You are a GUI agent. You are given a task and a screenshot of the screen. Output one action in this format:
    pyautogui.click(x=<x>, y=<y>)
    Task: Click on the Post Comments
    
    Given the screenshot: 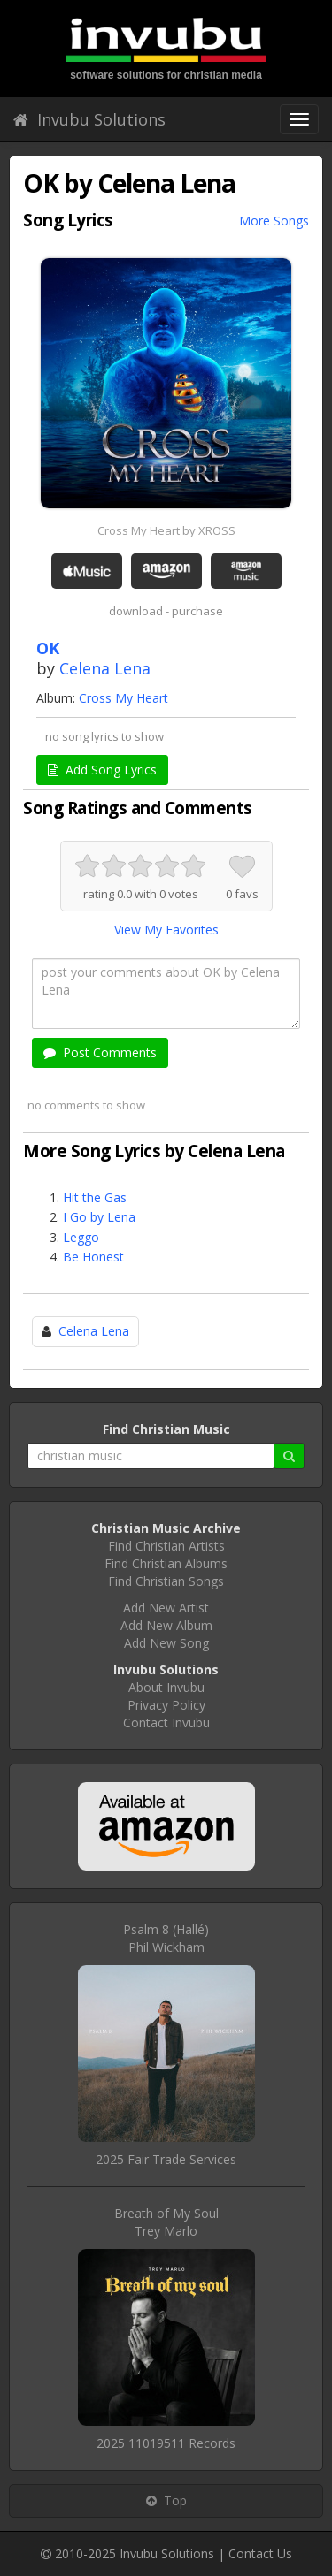 What is the action you would take?
    pyautogui.click(x=100, y=1052)
    